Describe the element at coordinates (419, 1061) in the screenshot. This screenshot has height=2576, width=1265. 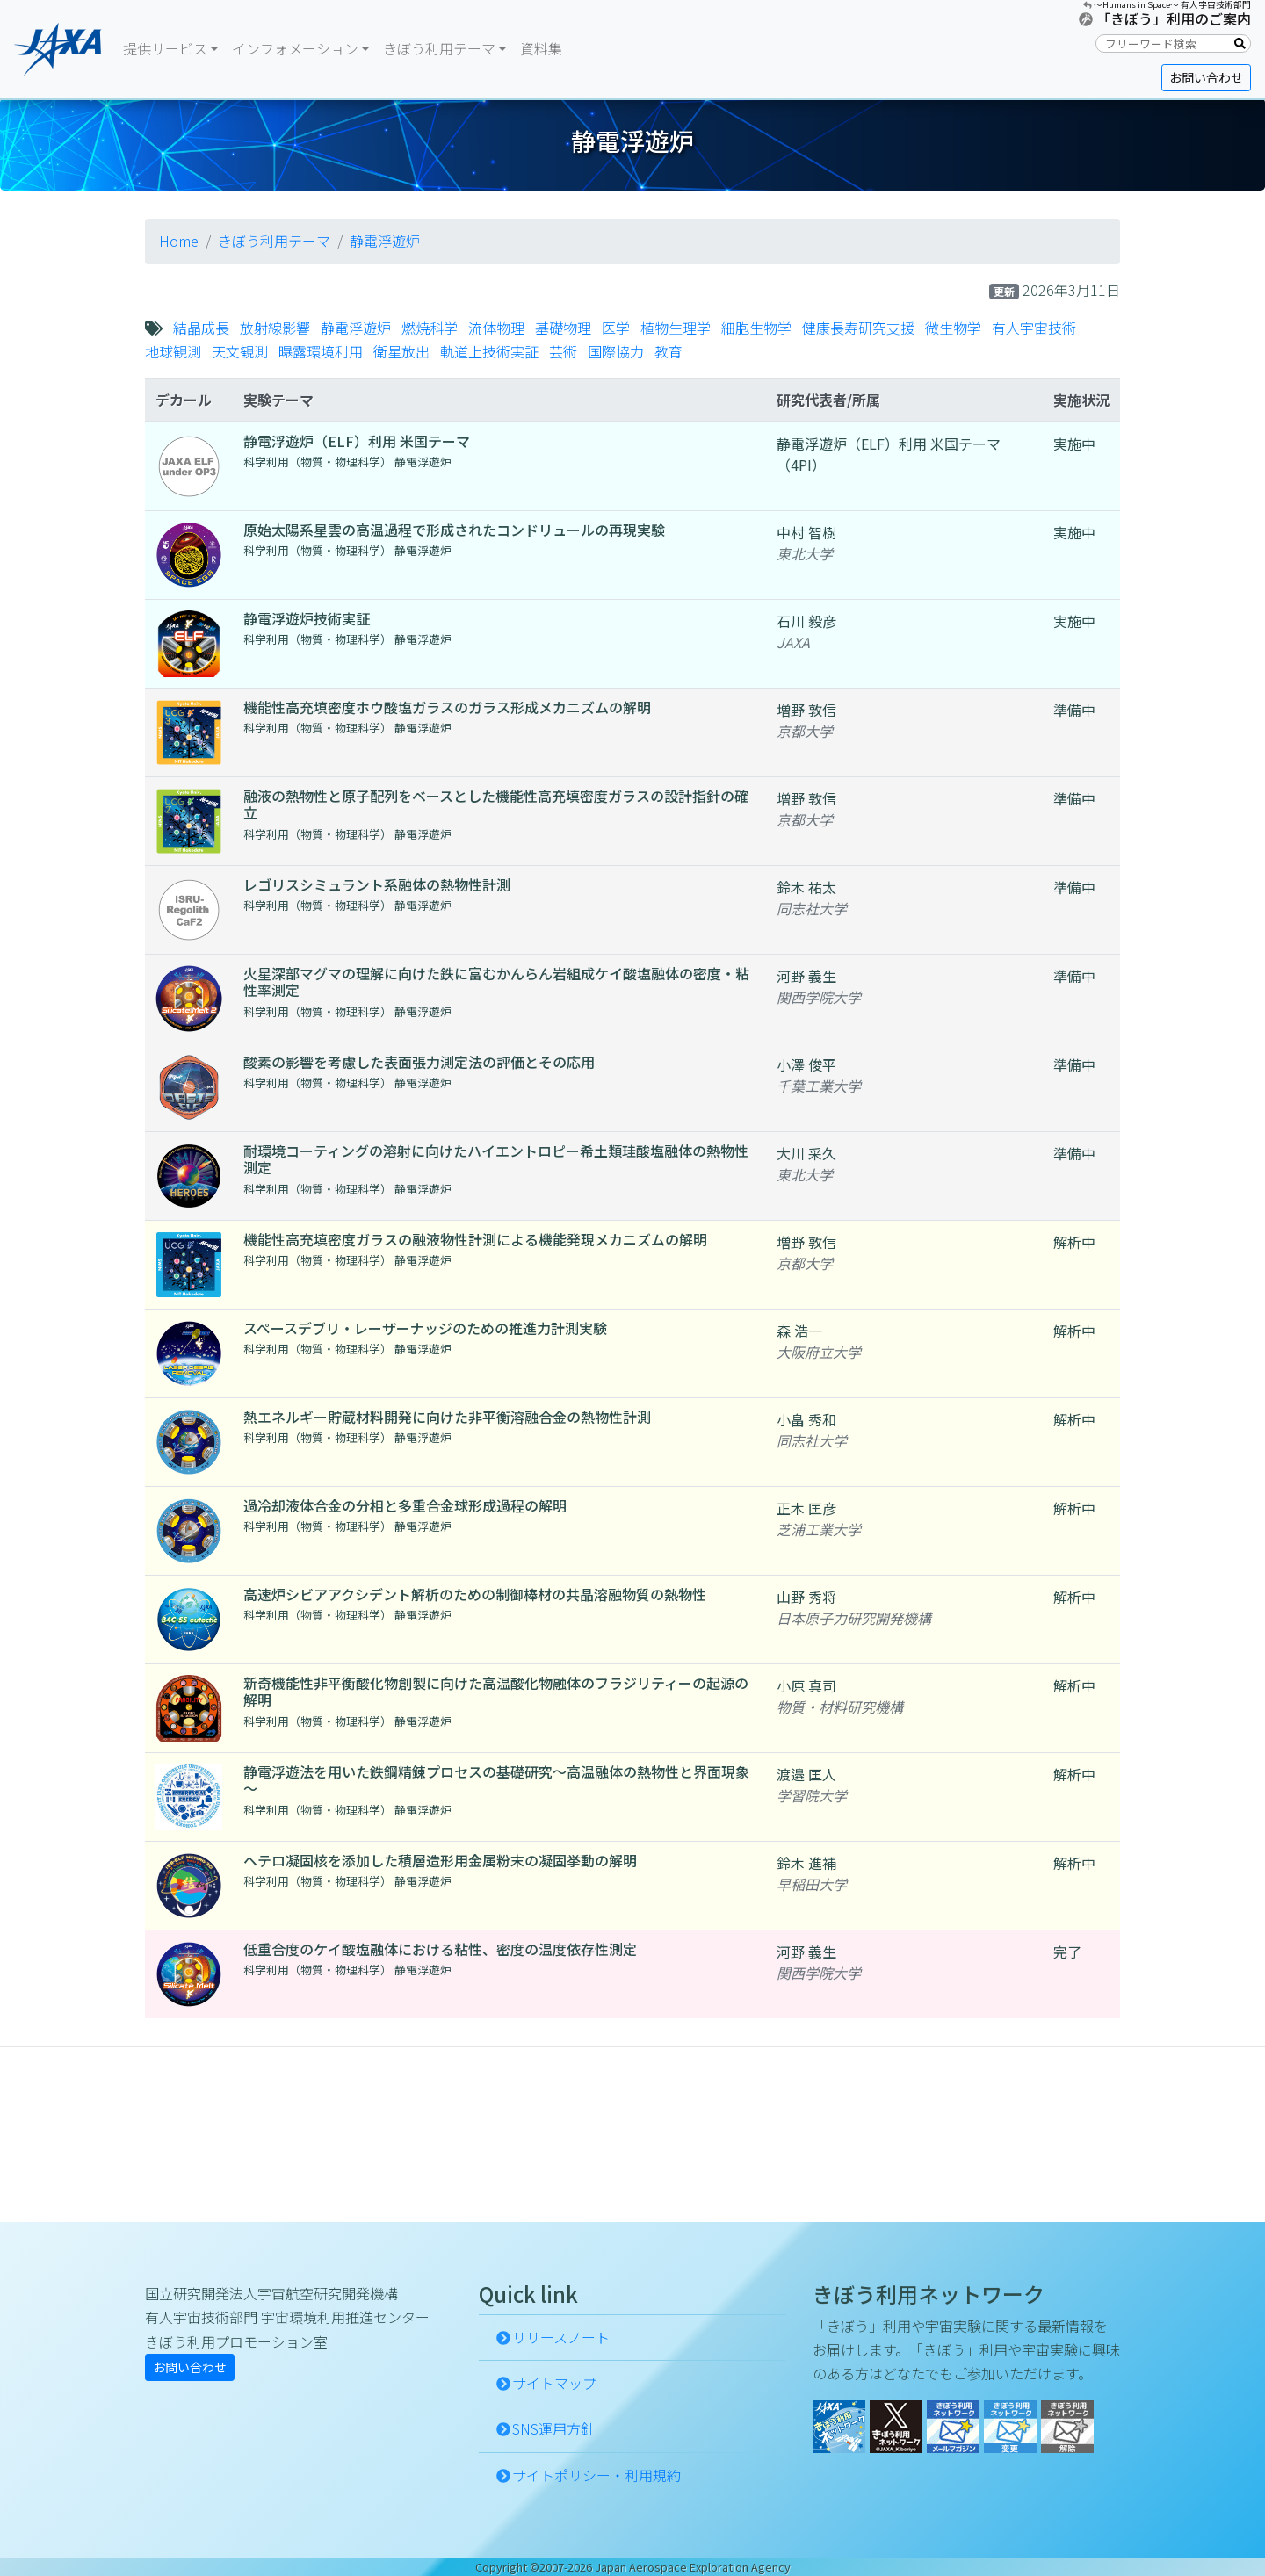
I see `酸素の影響を考慮した表面張力測定法の評価とその応用` at that location.